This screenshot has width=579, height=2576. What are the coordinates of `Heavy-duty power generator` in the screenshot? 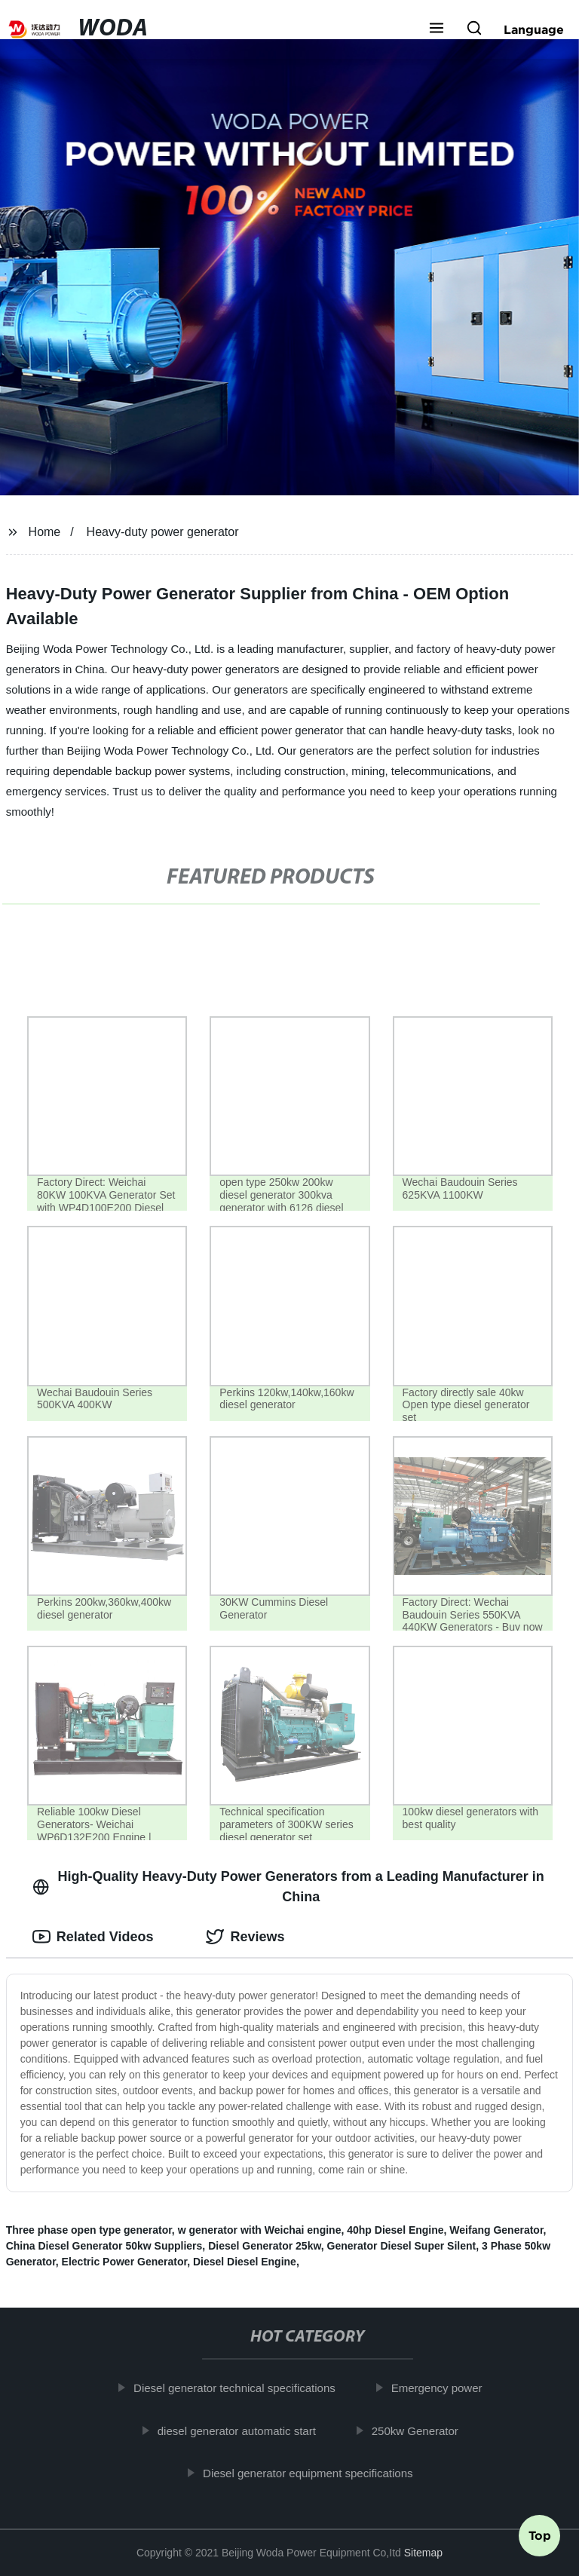 It's located at (163, 531).